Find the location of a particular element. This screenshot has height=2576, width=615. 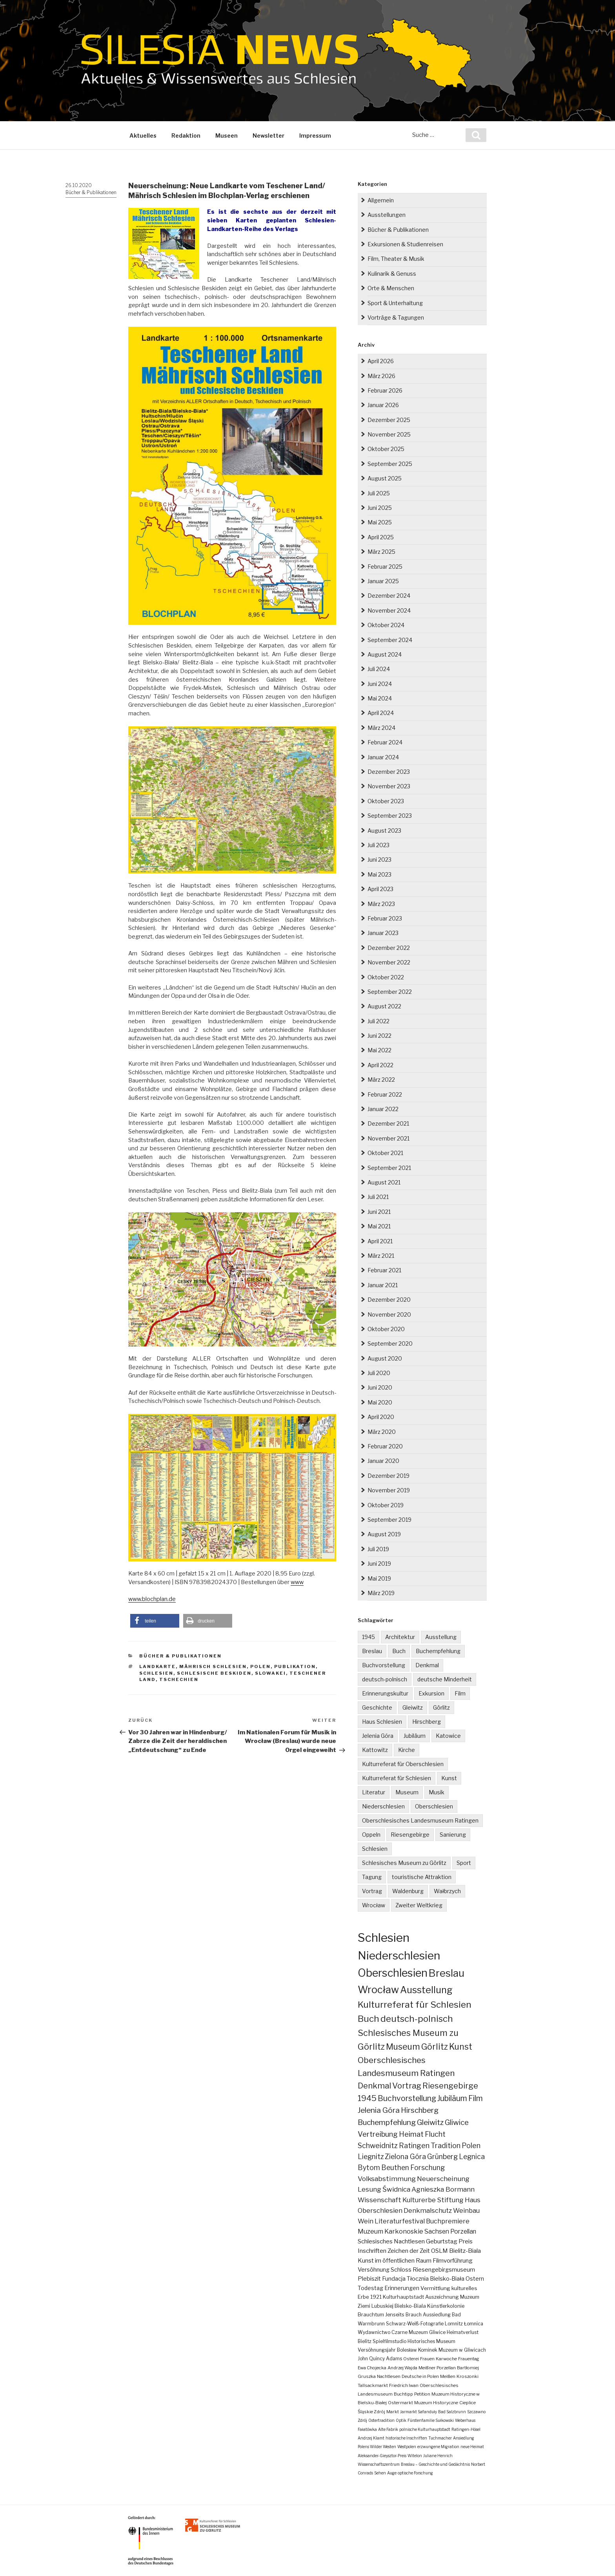

Mai 2025 is located at coordinates (380, 522).